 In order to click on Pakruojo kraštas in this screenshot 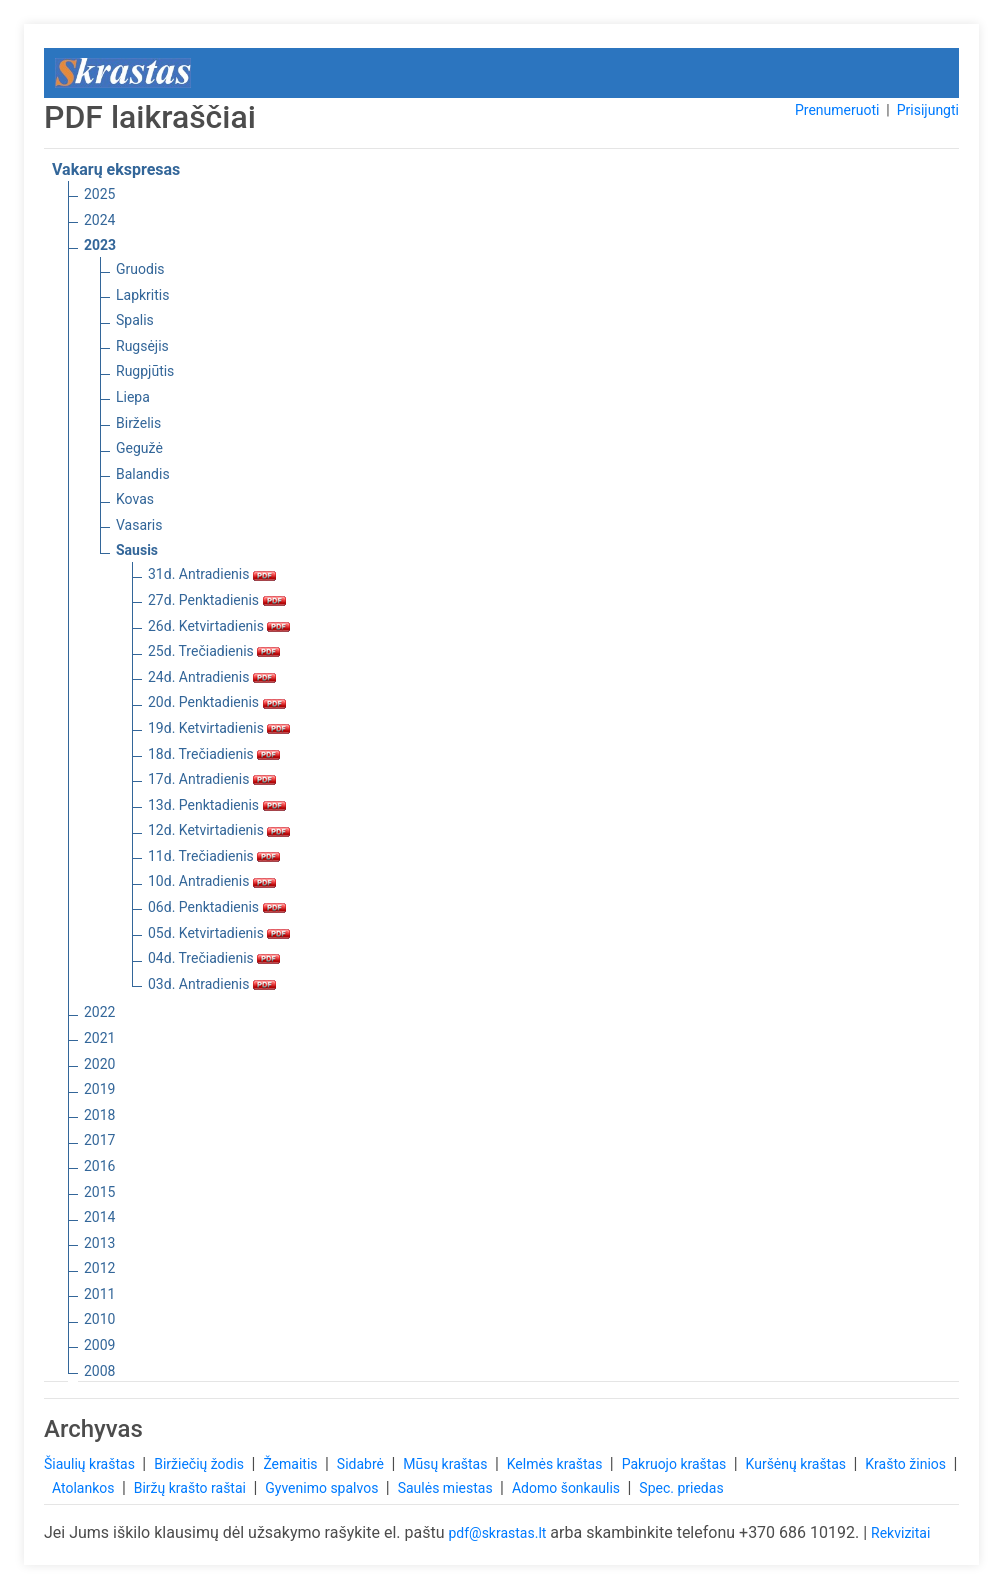, I will do `click(676, 1464)`.